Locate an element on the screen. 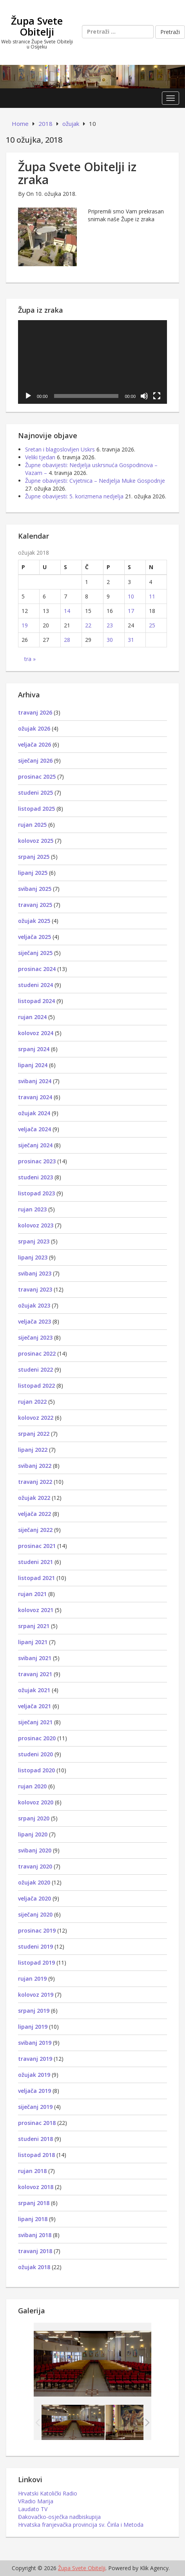 The height and width of the screenshot is (2576, 185). lipanj 2022 is located at coordinates (32, 1449).